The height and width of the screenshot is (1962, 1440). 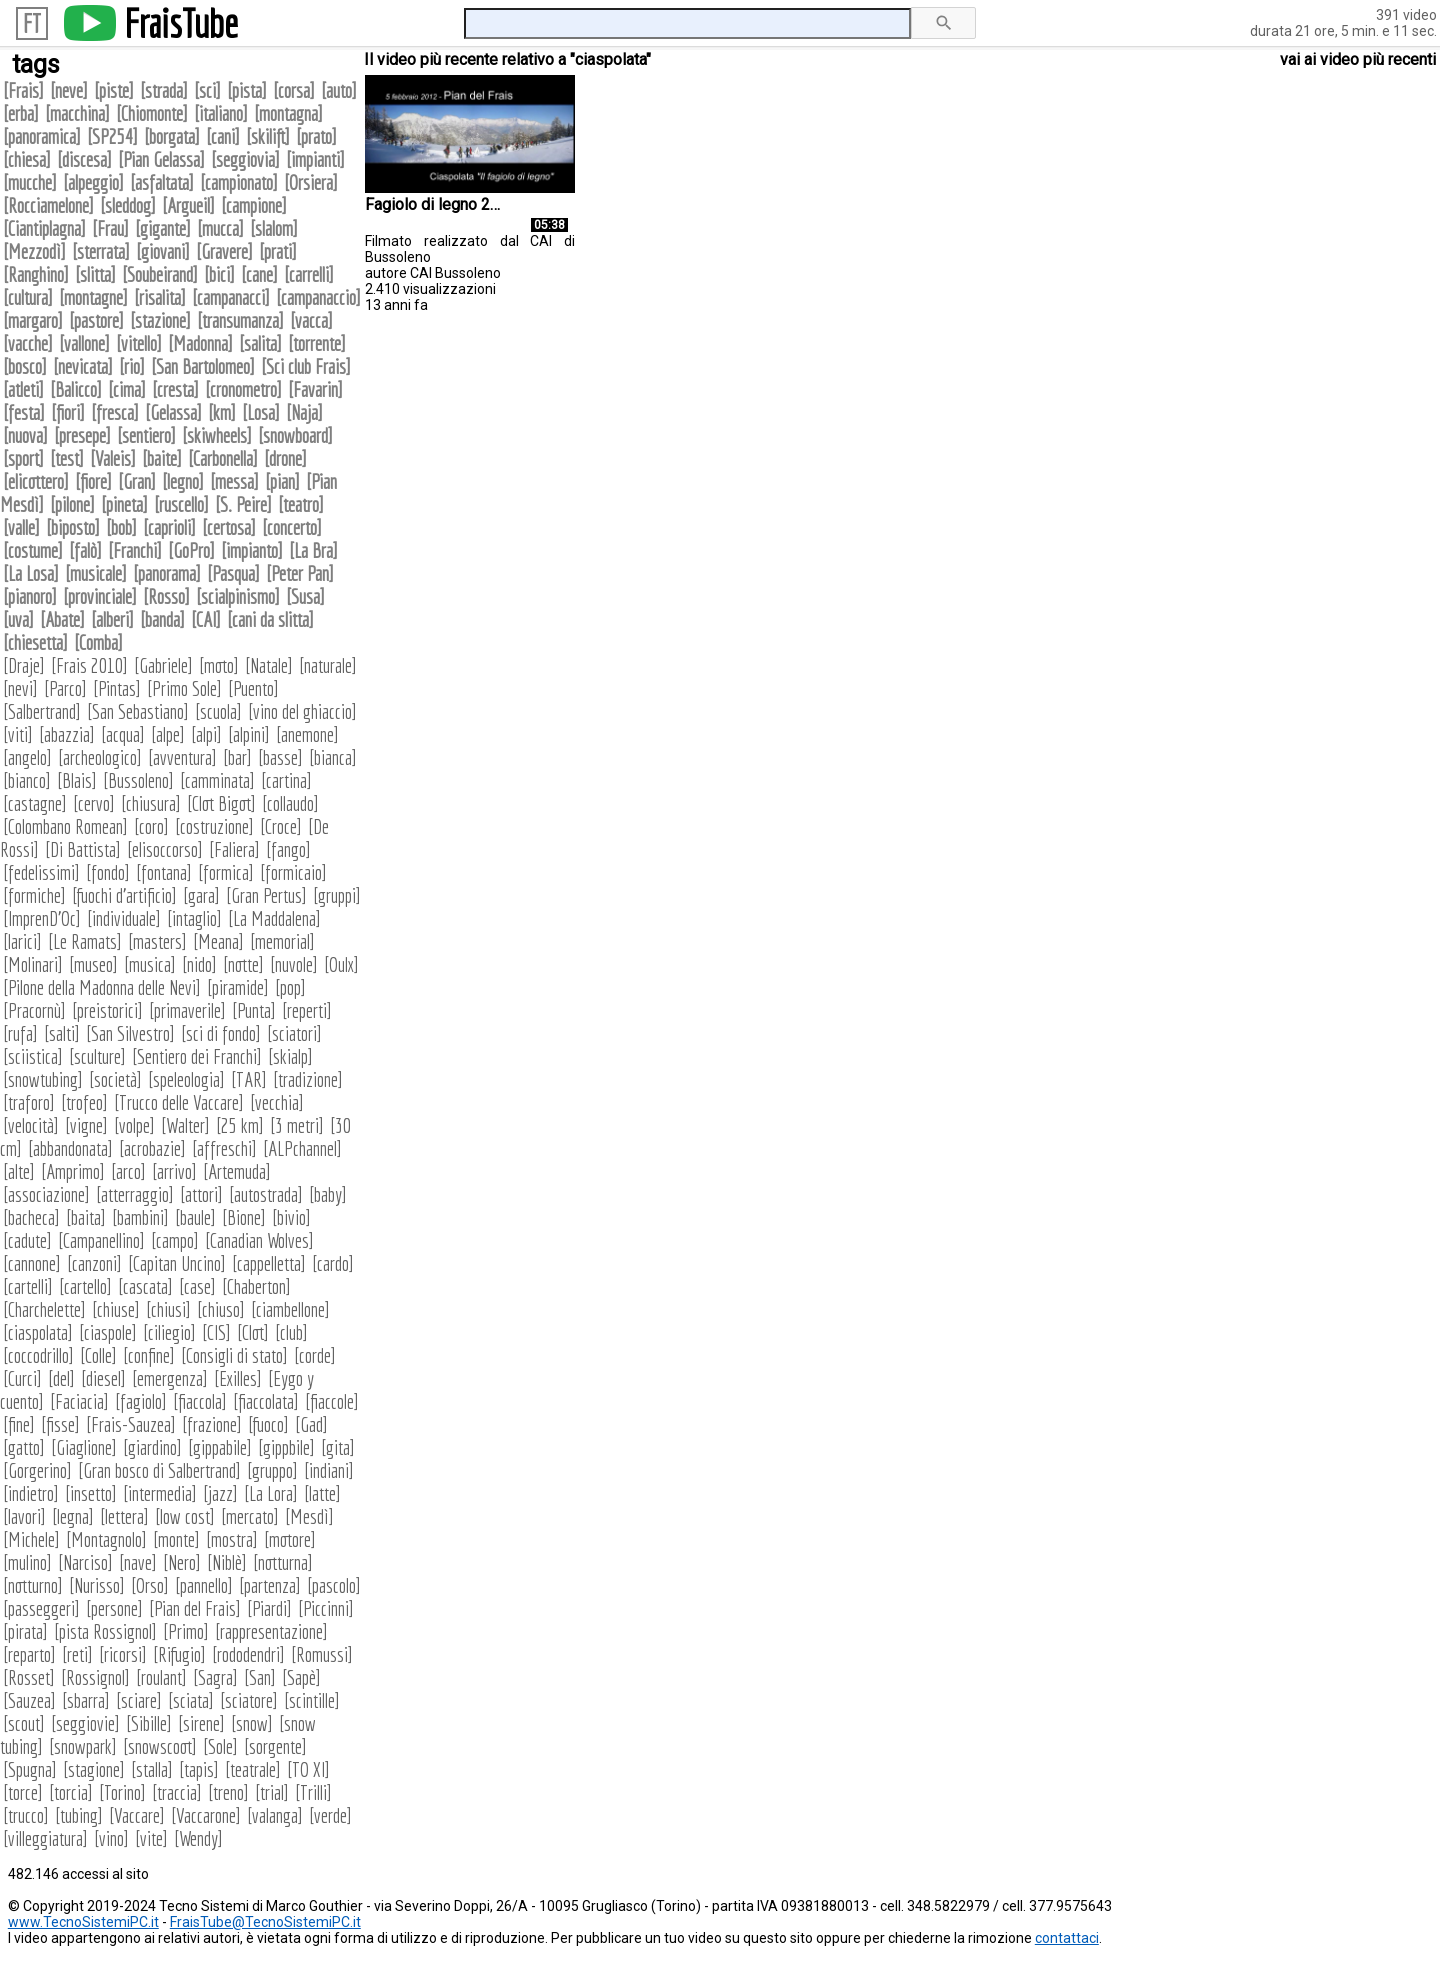 I want to click on Trilli, so click(x=313, y=1792).